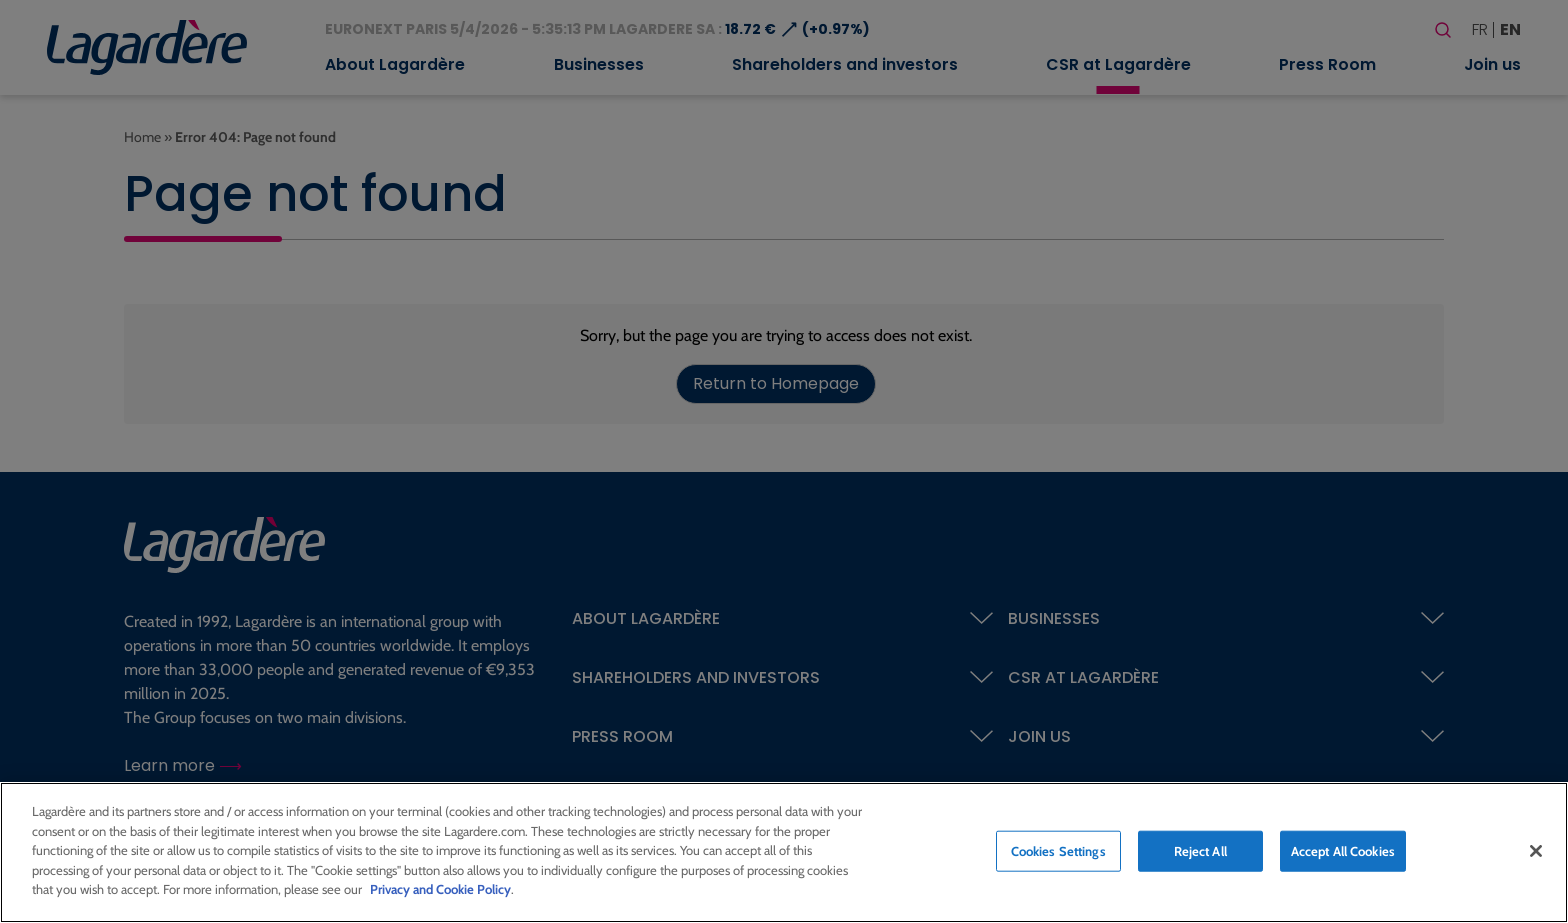  What do you see at coordinates (1058, 851) in the screenshot?
I see `Cookies Settings` at bounding box center [1058, 851].